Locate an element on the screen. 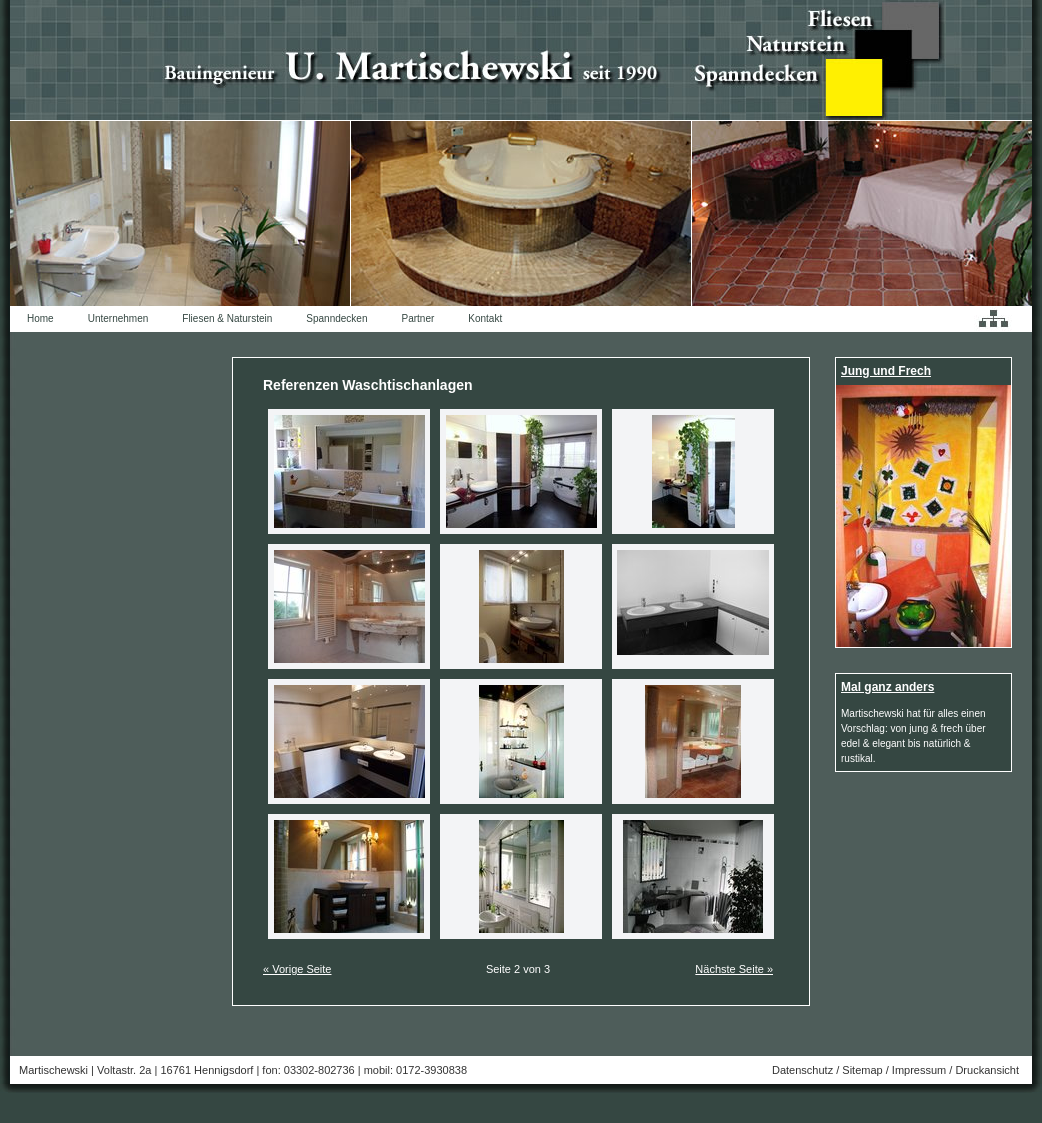  Spanndecken is located at coordinates (336, 318).